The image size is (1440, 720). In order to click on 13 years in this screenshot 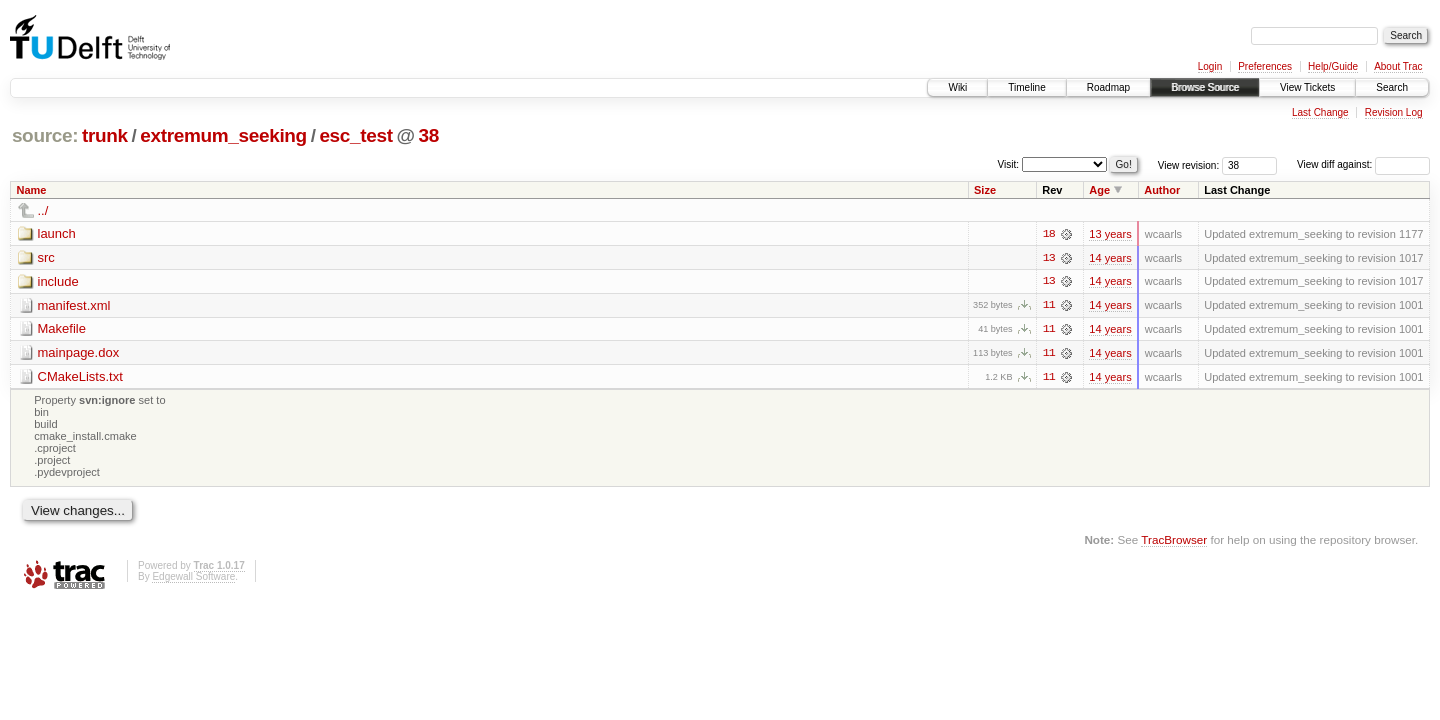, I will do `click(1110, 234)`.